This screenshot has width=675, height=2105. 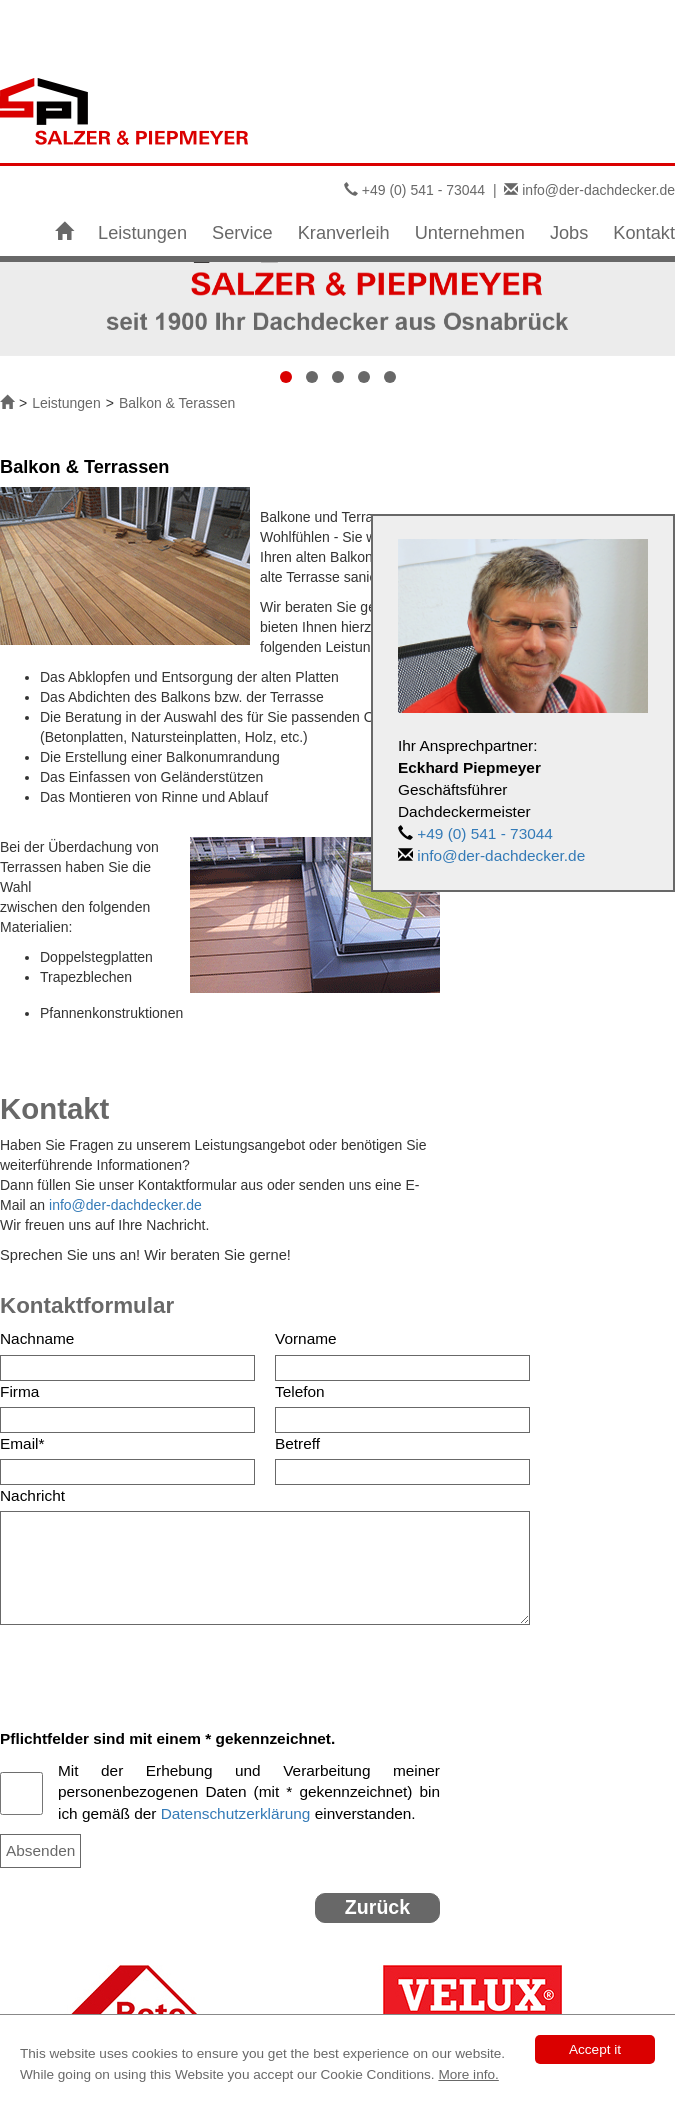 I want to click on More info., so click(x=468, y=2074).